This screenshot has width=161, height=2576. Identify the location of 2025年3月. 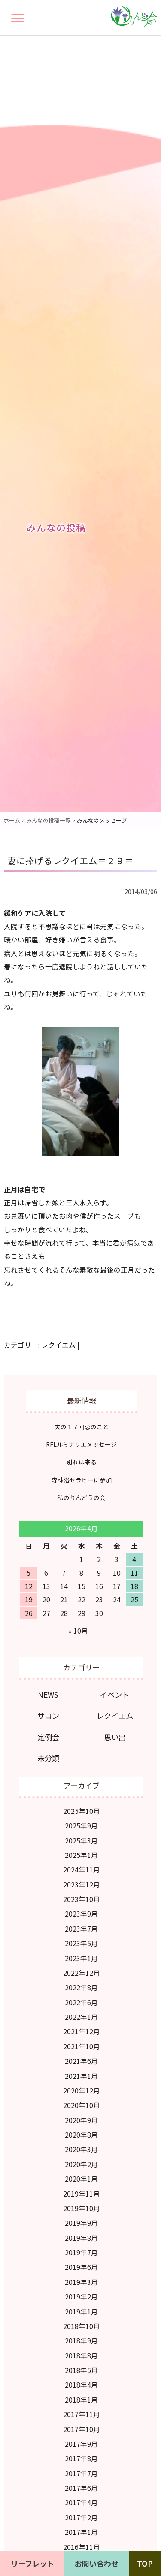
(81, 1841).